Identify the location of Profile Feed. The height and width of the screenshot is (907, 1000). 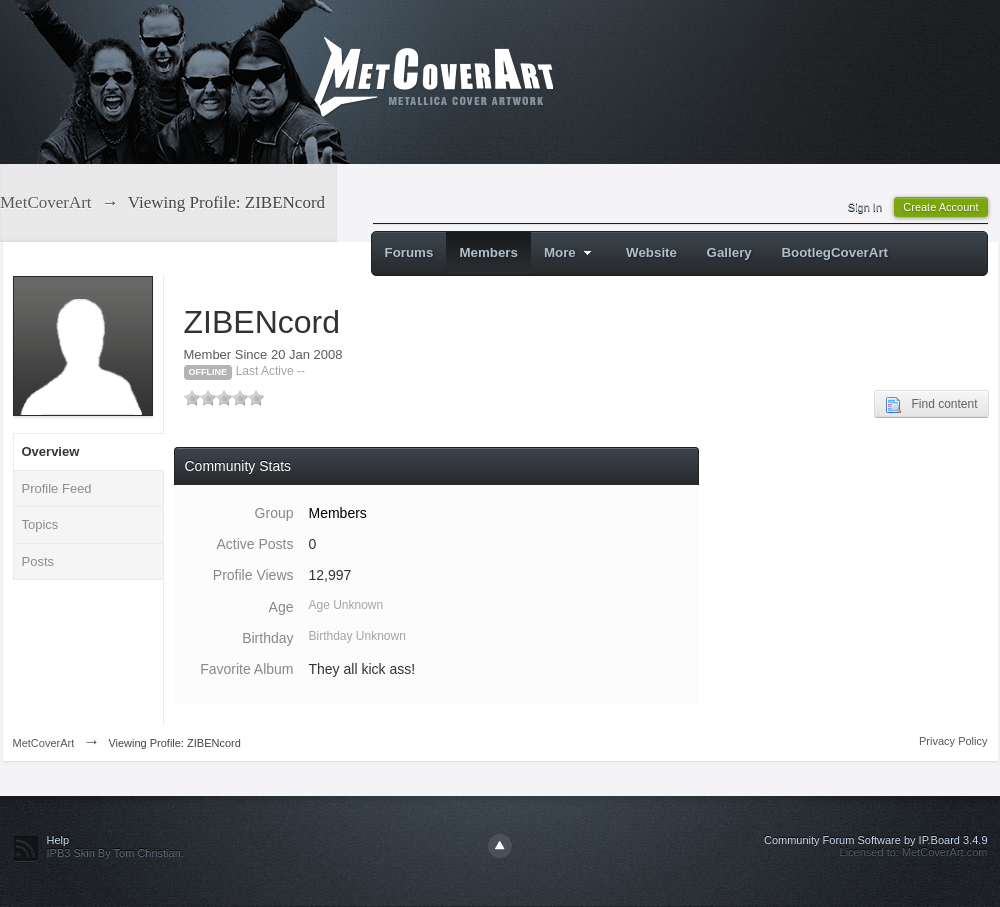
(57, 488).